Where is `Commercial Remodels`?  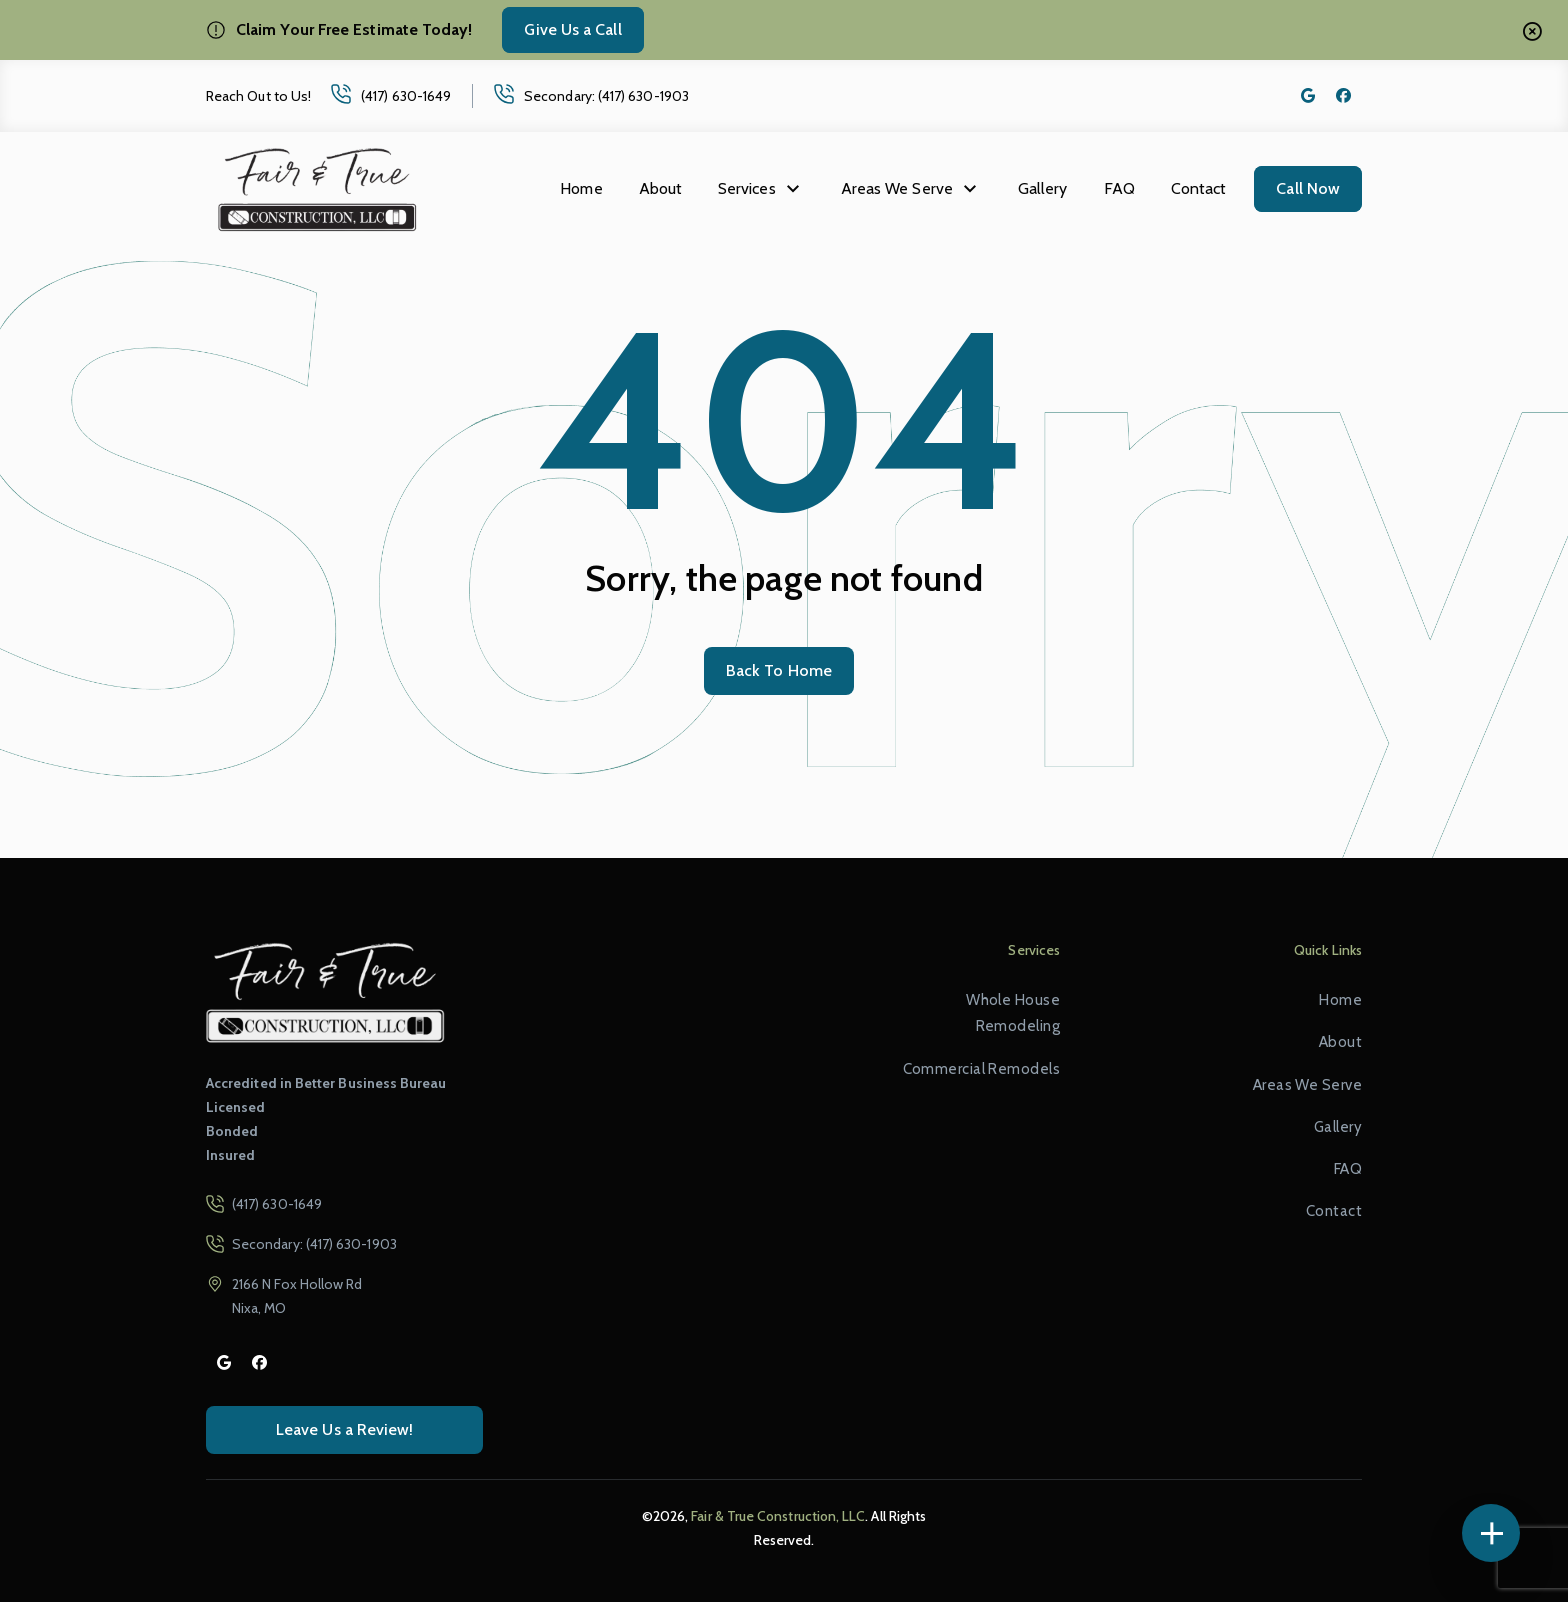
Commercial Remodels is located at coordinates (981, 1069).